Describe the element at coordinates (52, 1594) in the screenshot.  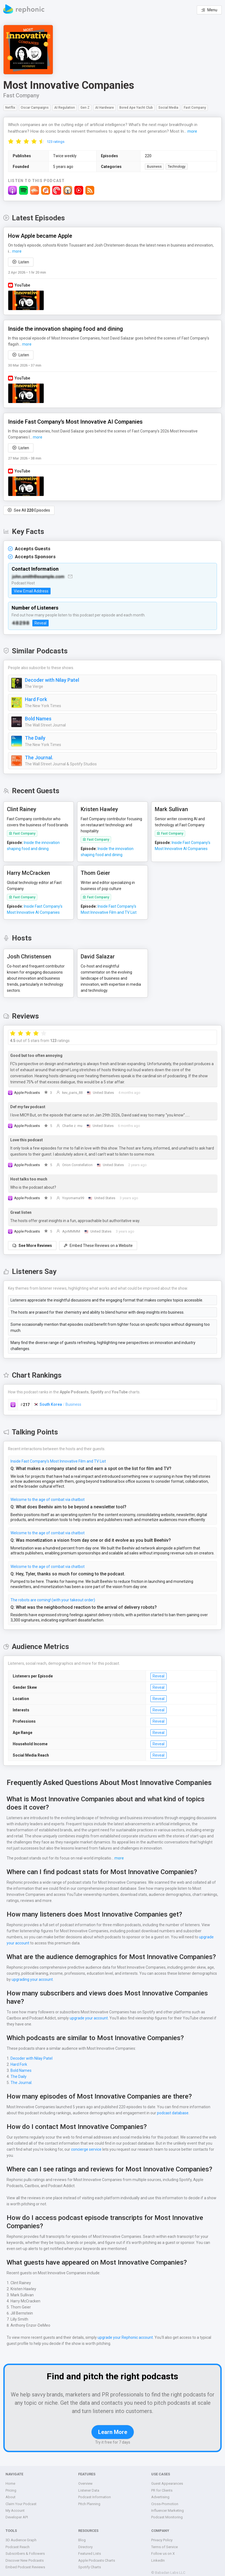
I see `The robots are coming! (with your takeout order)` at that location.